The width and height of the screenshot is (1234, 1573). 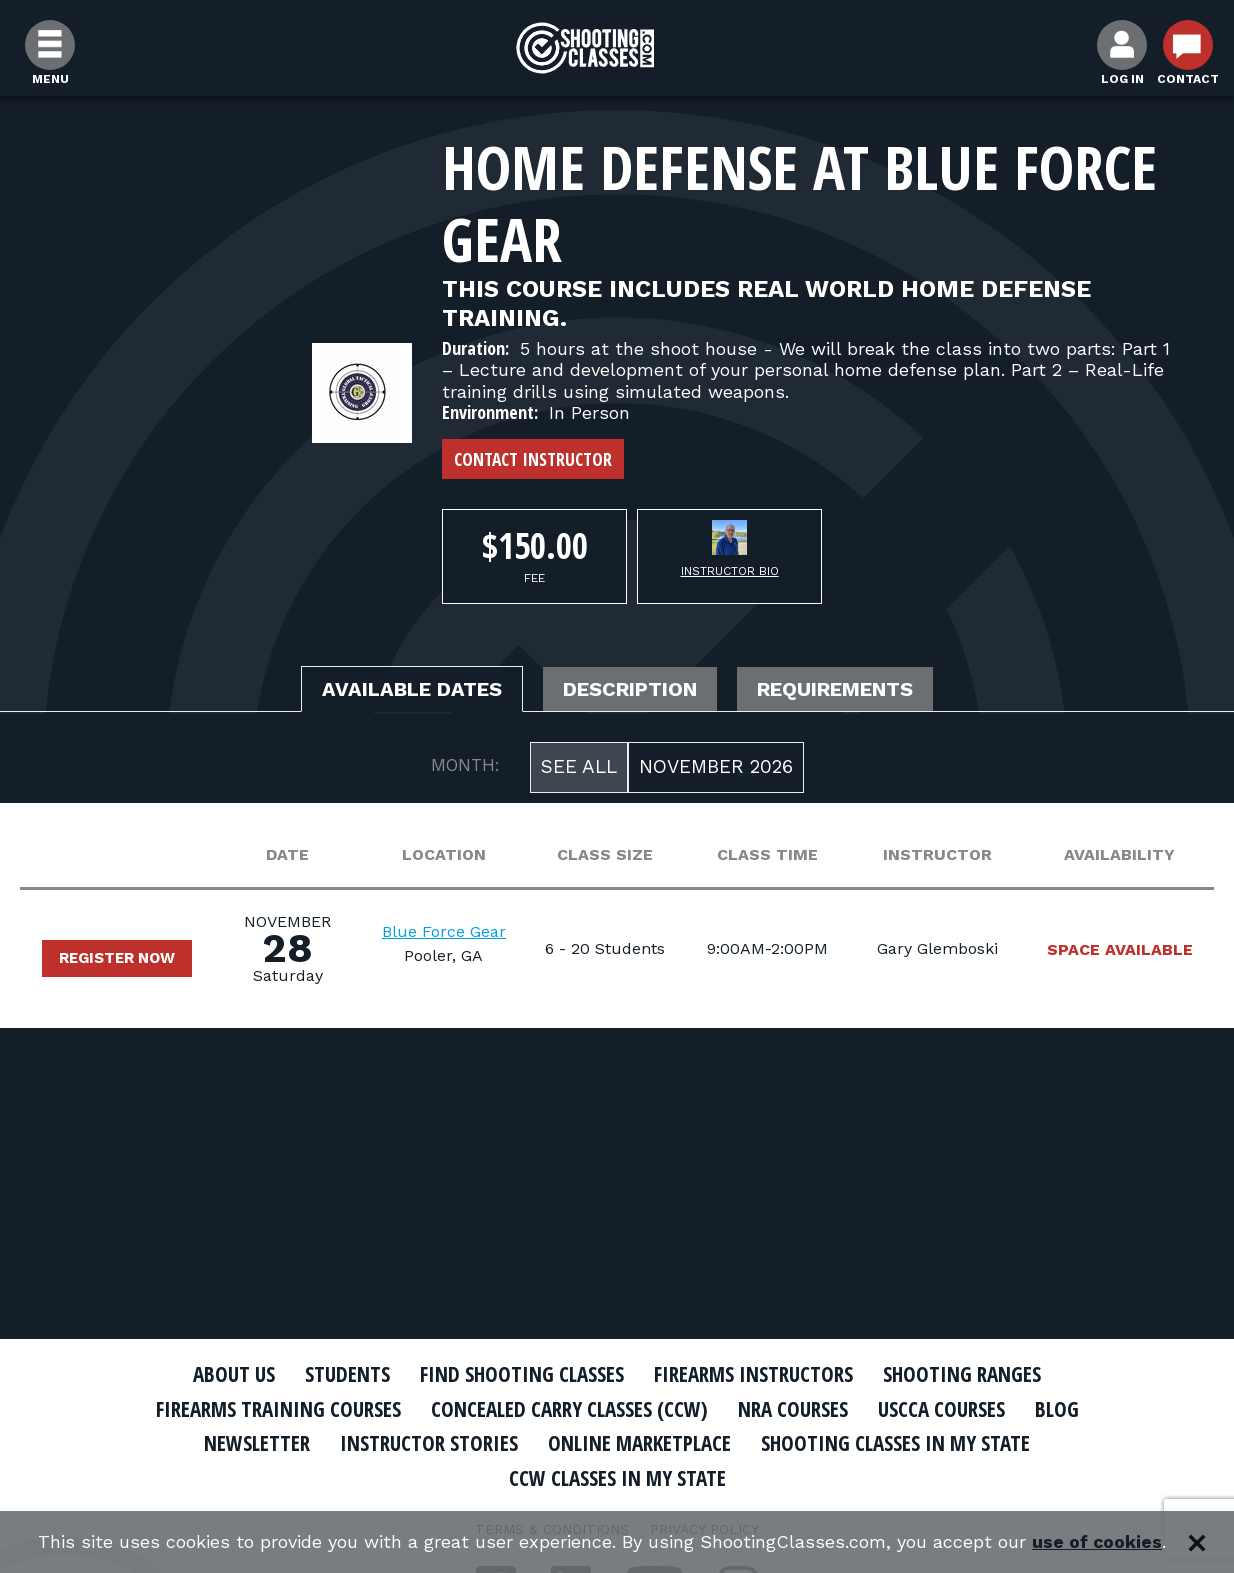 What do you see at coordinates (639, 1443) in the screenshot?
I see `Online Marketplace` at bounding box center [639, 1443].